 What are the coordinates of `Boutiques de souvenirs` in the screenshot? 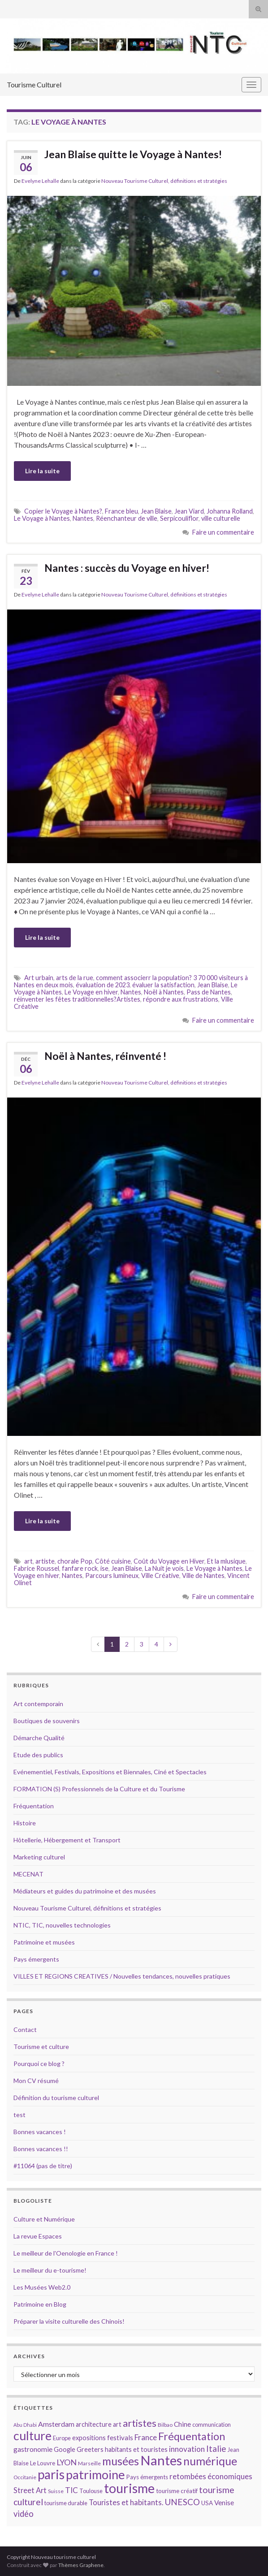 It's located at (46, 1721).